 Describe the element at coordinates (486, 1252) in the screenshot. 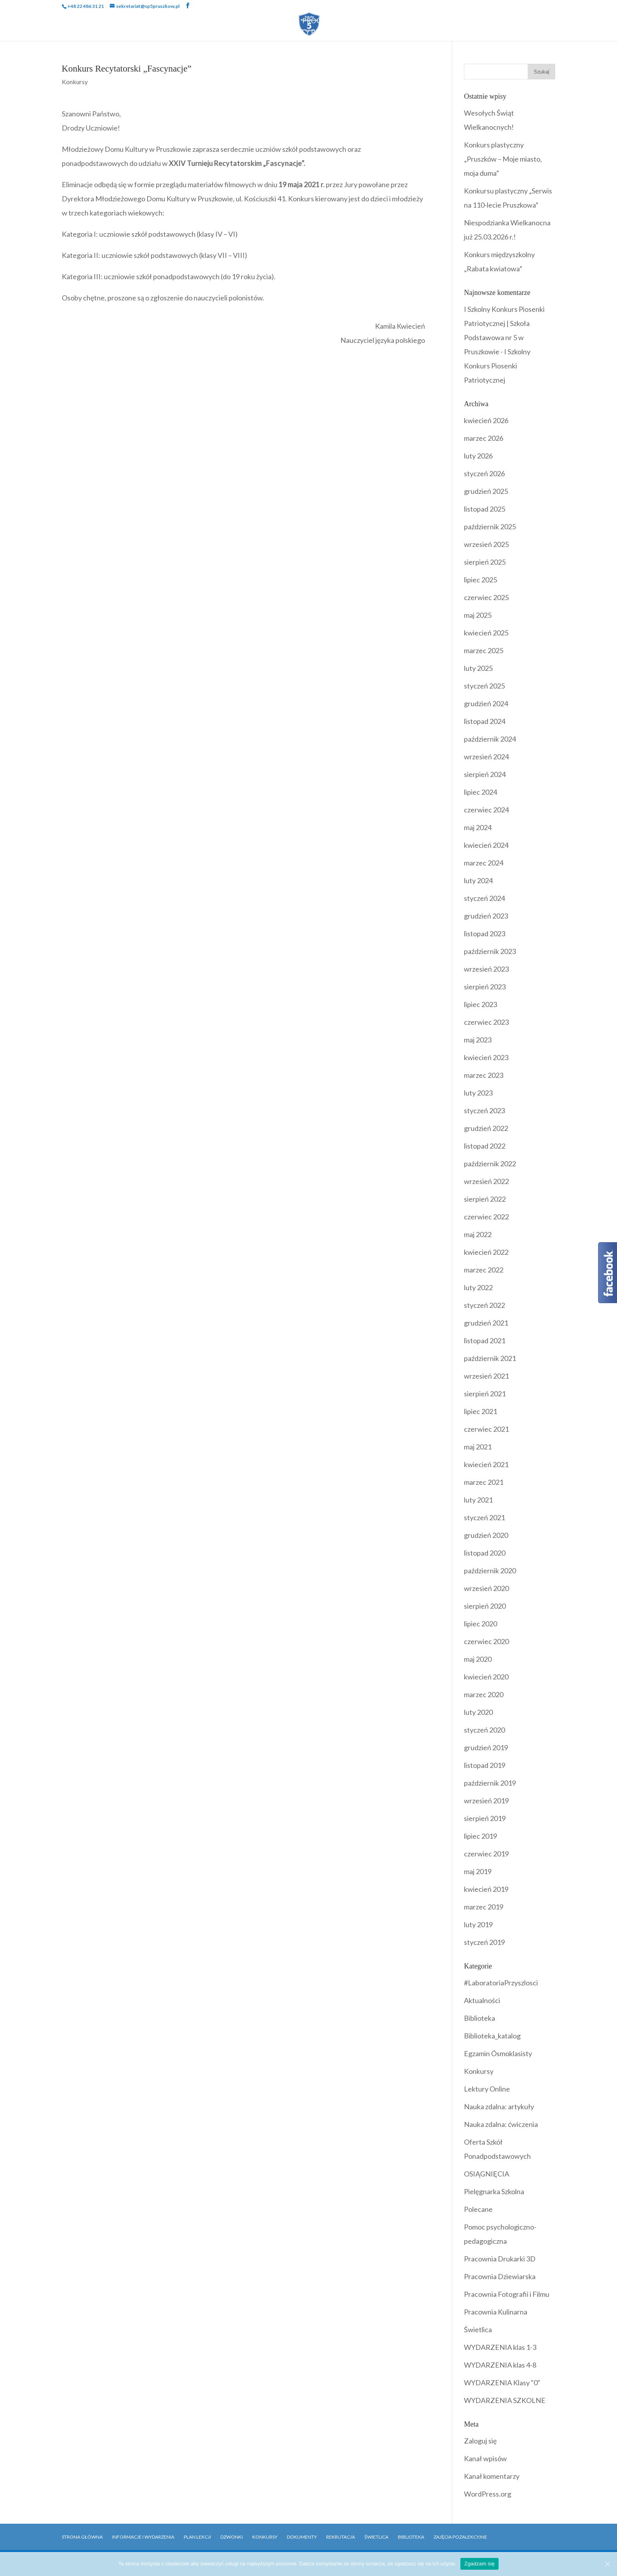

I see `kwiecień 2022` at that location.